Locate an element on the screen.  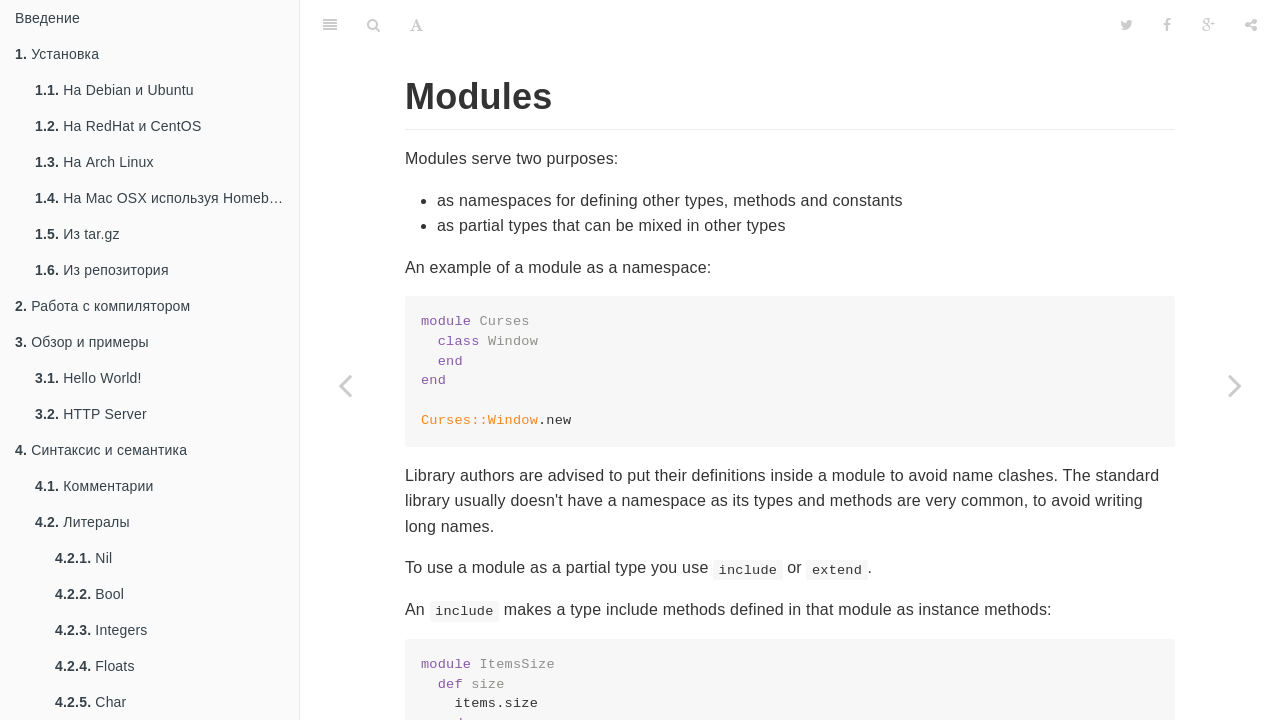
Литералы is located at coordinates (82, 522).